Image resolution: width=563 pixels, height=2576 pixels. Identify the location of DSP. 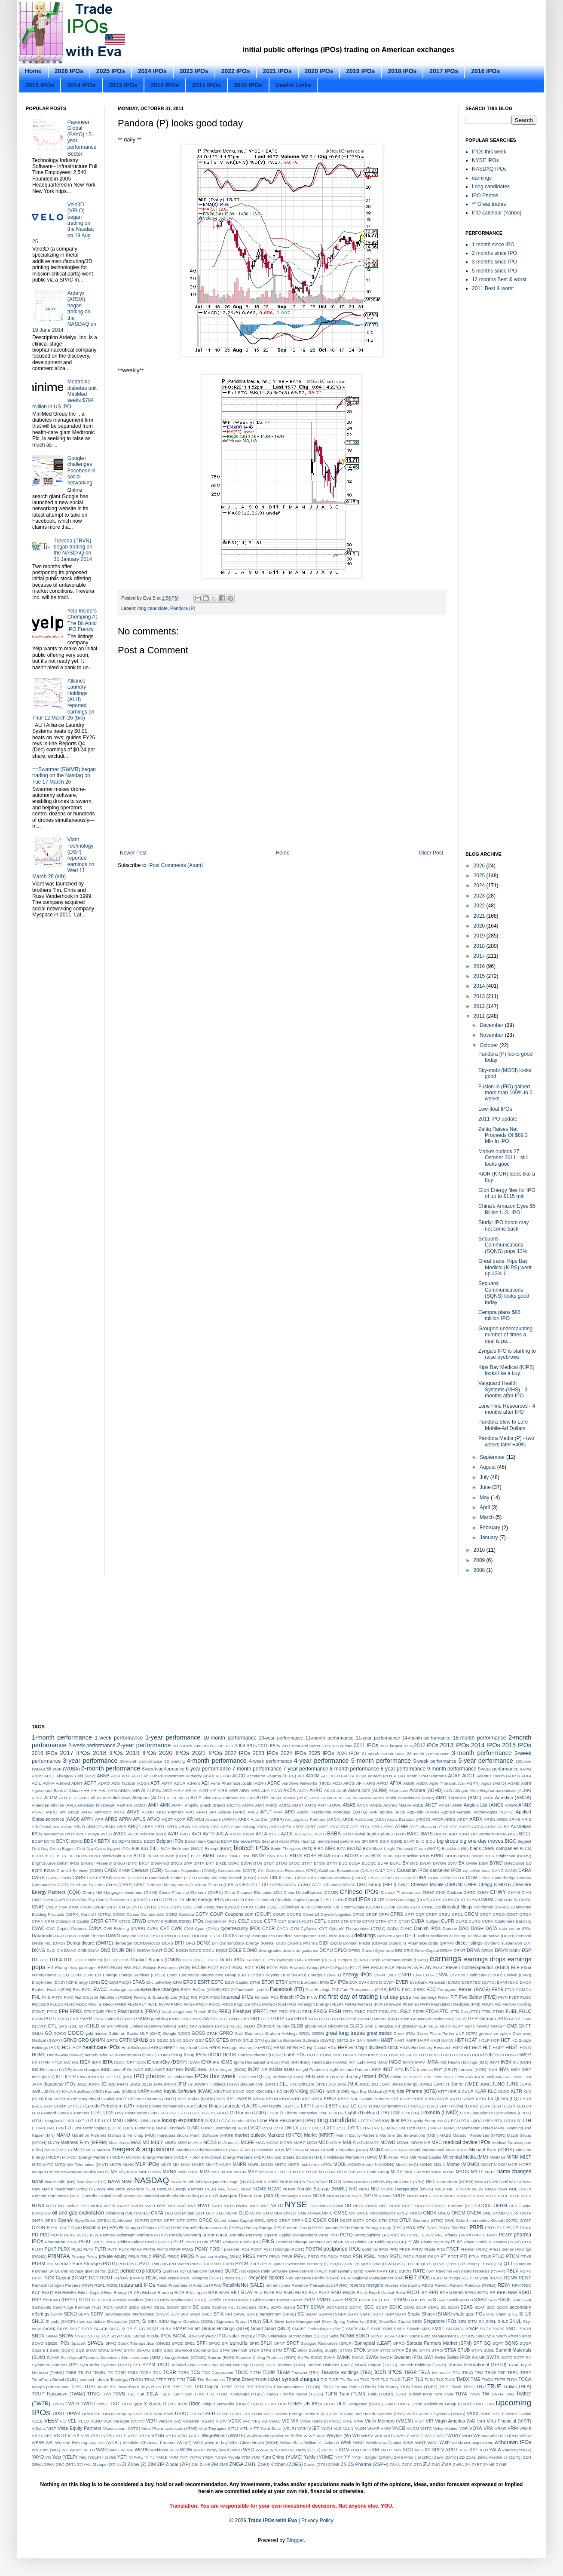
(526, 1950).